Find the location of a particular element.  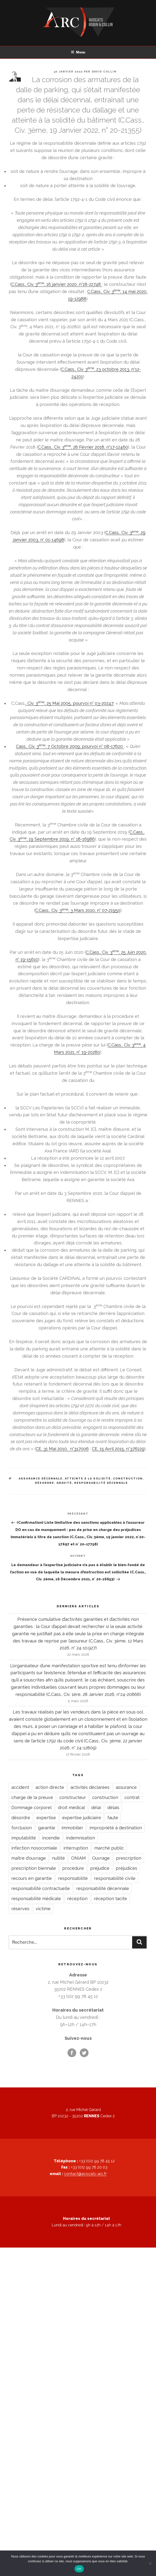

responsabilité décennale is located at coordinates (101, 1482).